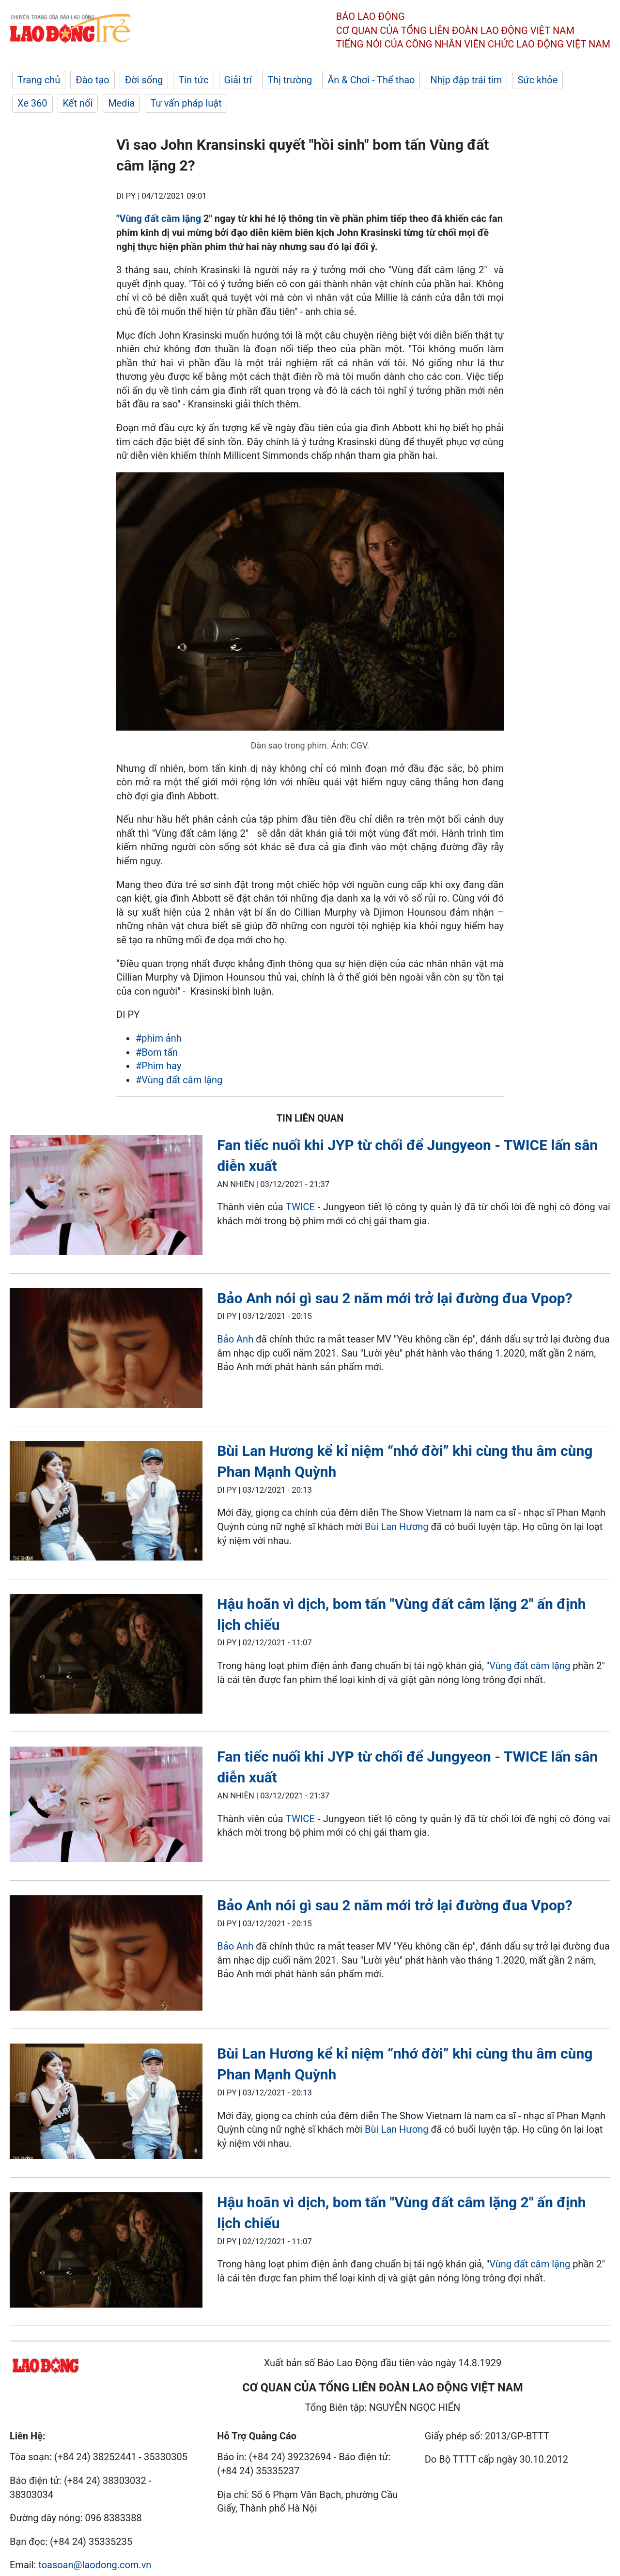  I want to click on Media, so click(121, 103).